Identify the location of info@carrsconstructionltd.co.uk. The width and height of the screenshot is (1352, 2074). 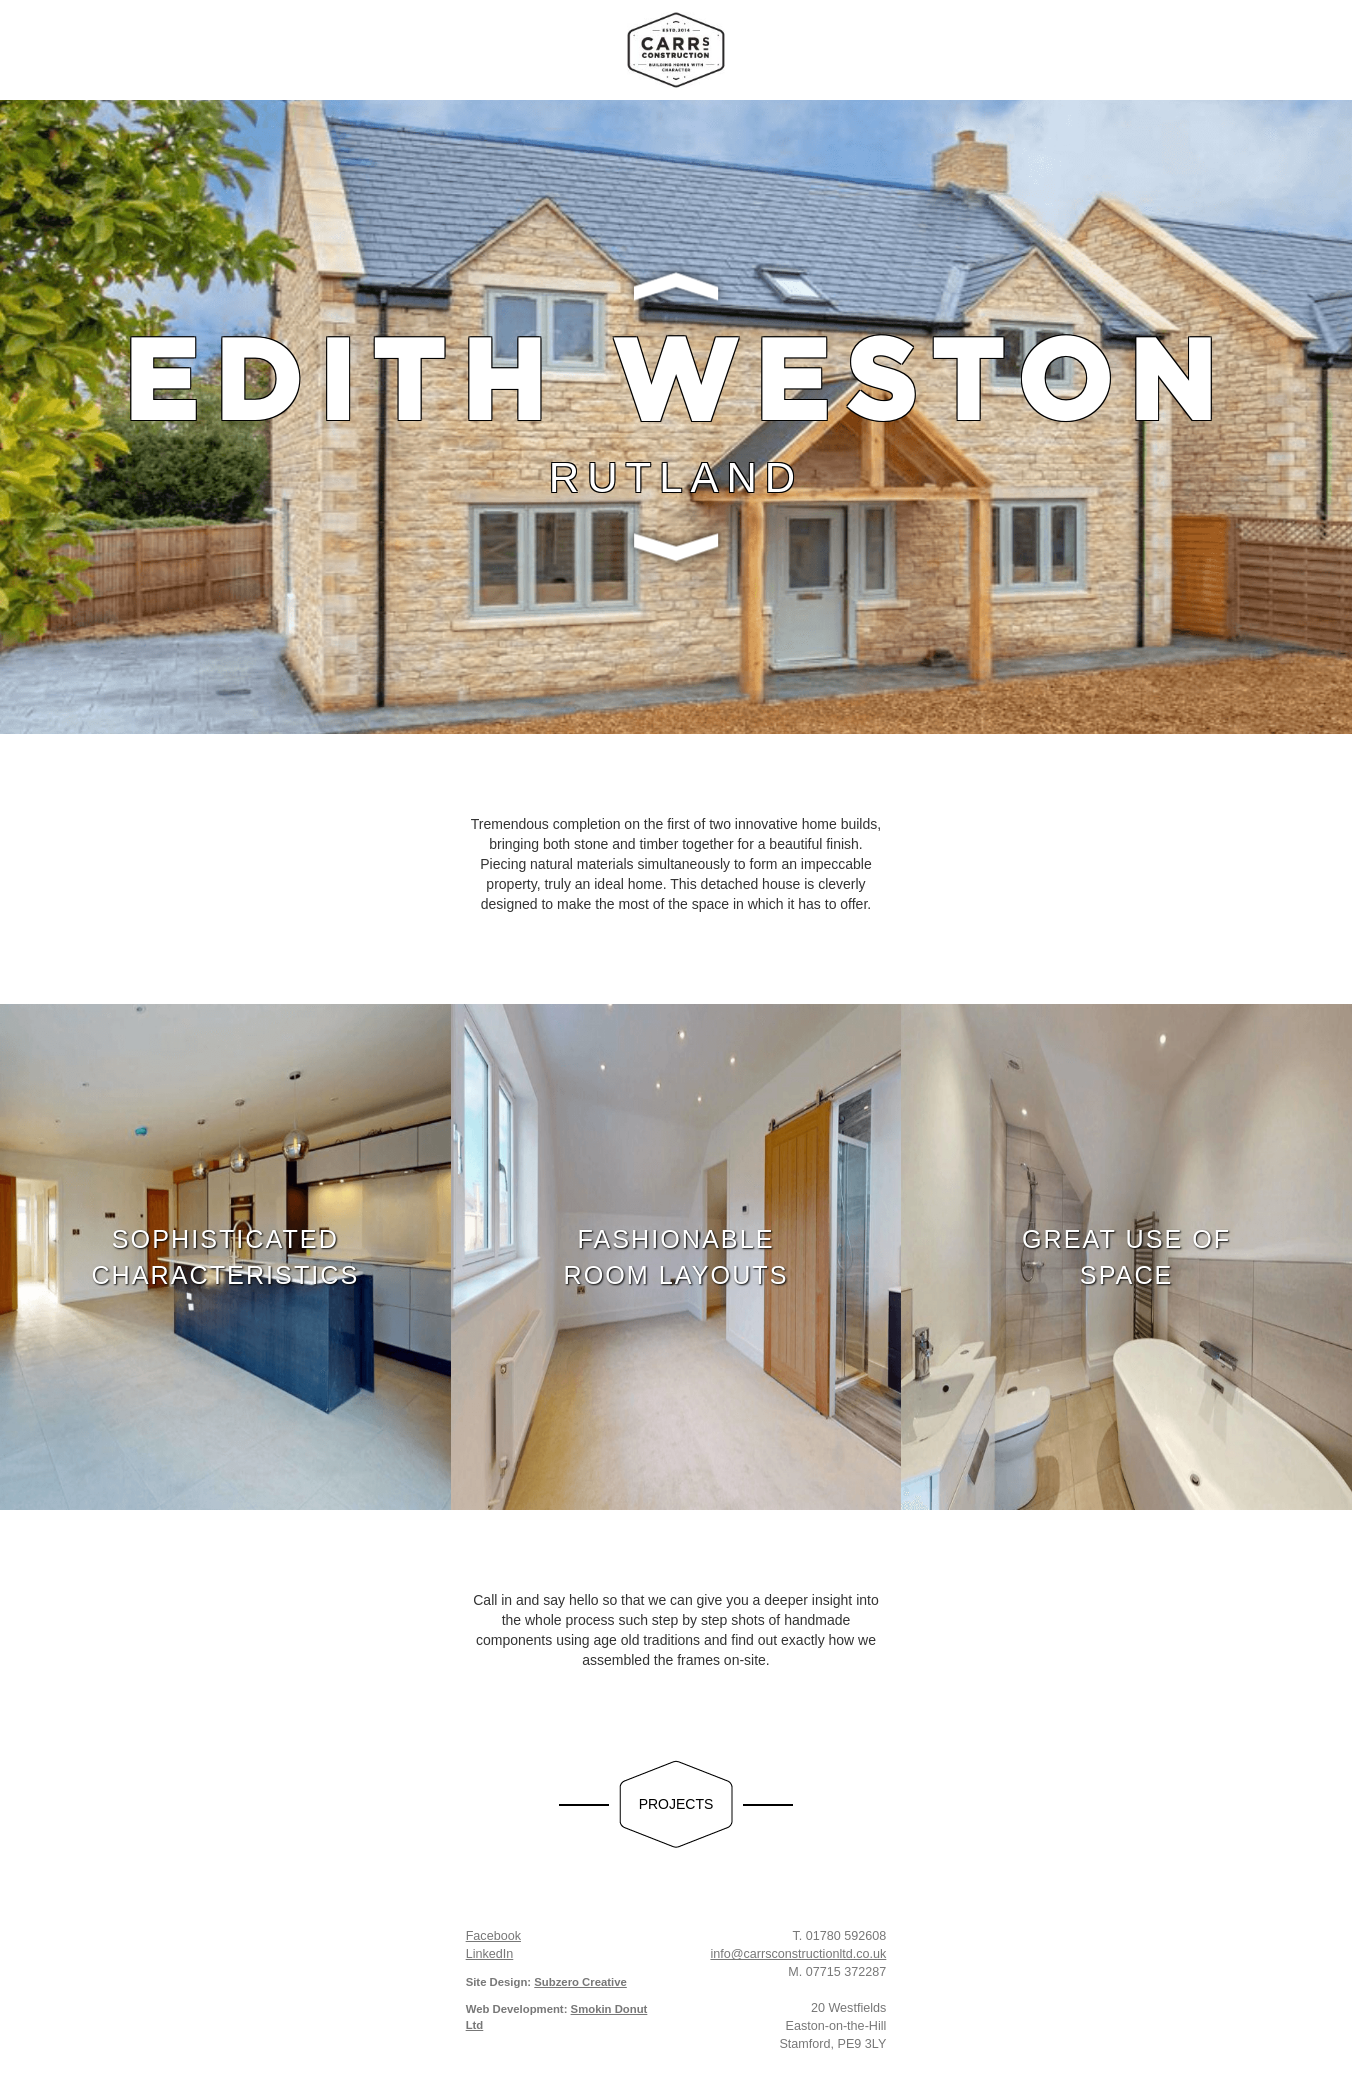
(798, 1954).